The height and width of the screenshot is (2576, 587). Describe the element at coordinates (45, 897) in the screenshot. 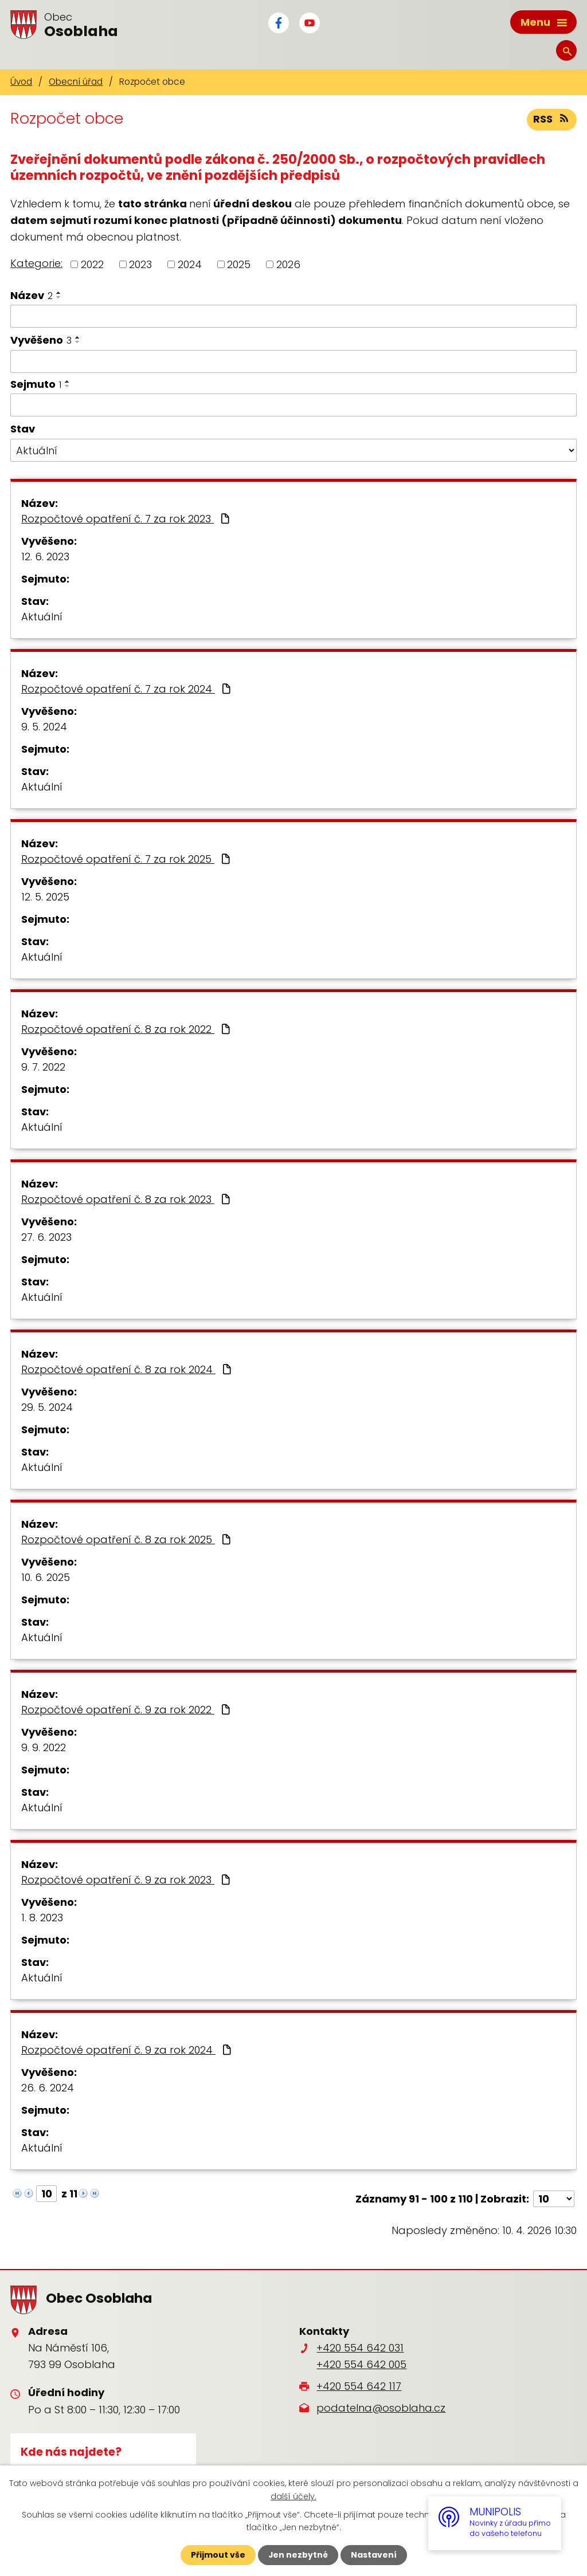

I see `12. 5. 2025` at that location.